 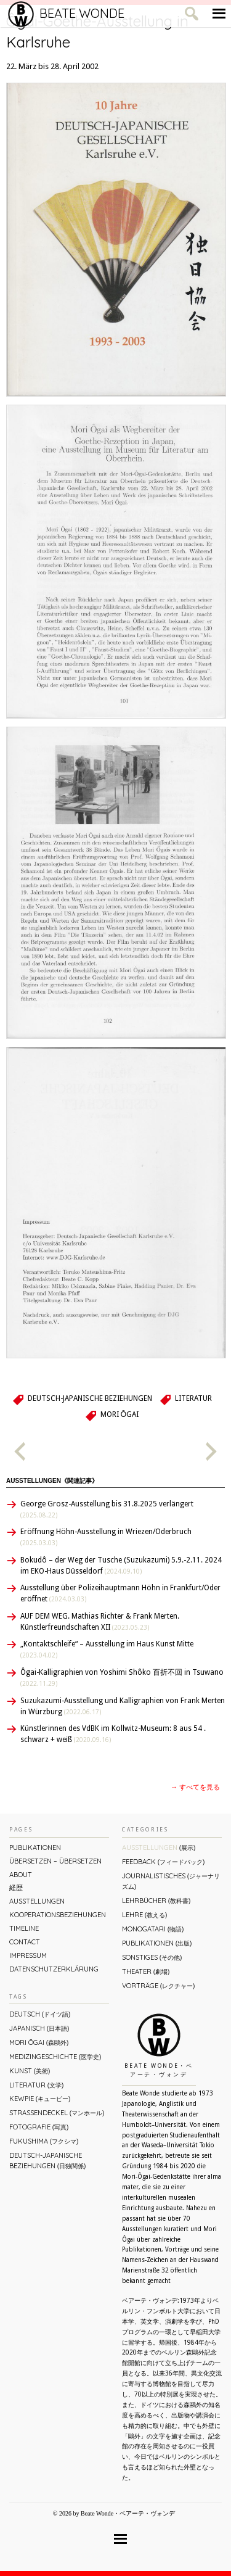 What do you see at coordinates (16, 1887) in the screenshot?
I see `経歴` at bounding box center [16, 1887].